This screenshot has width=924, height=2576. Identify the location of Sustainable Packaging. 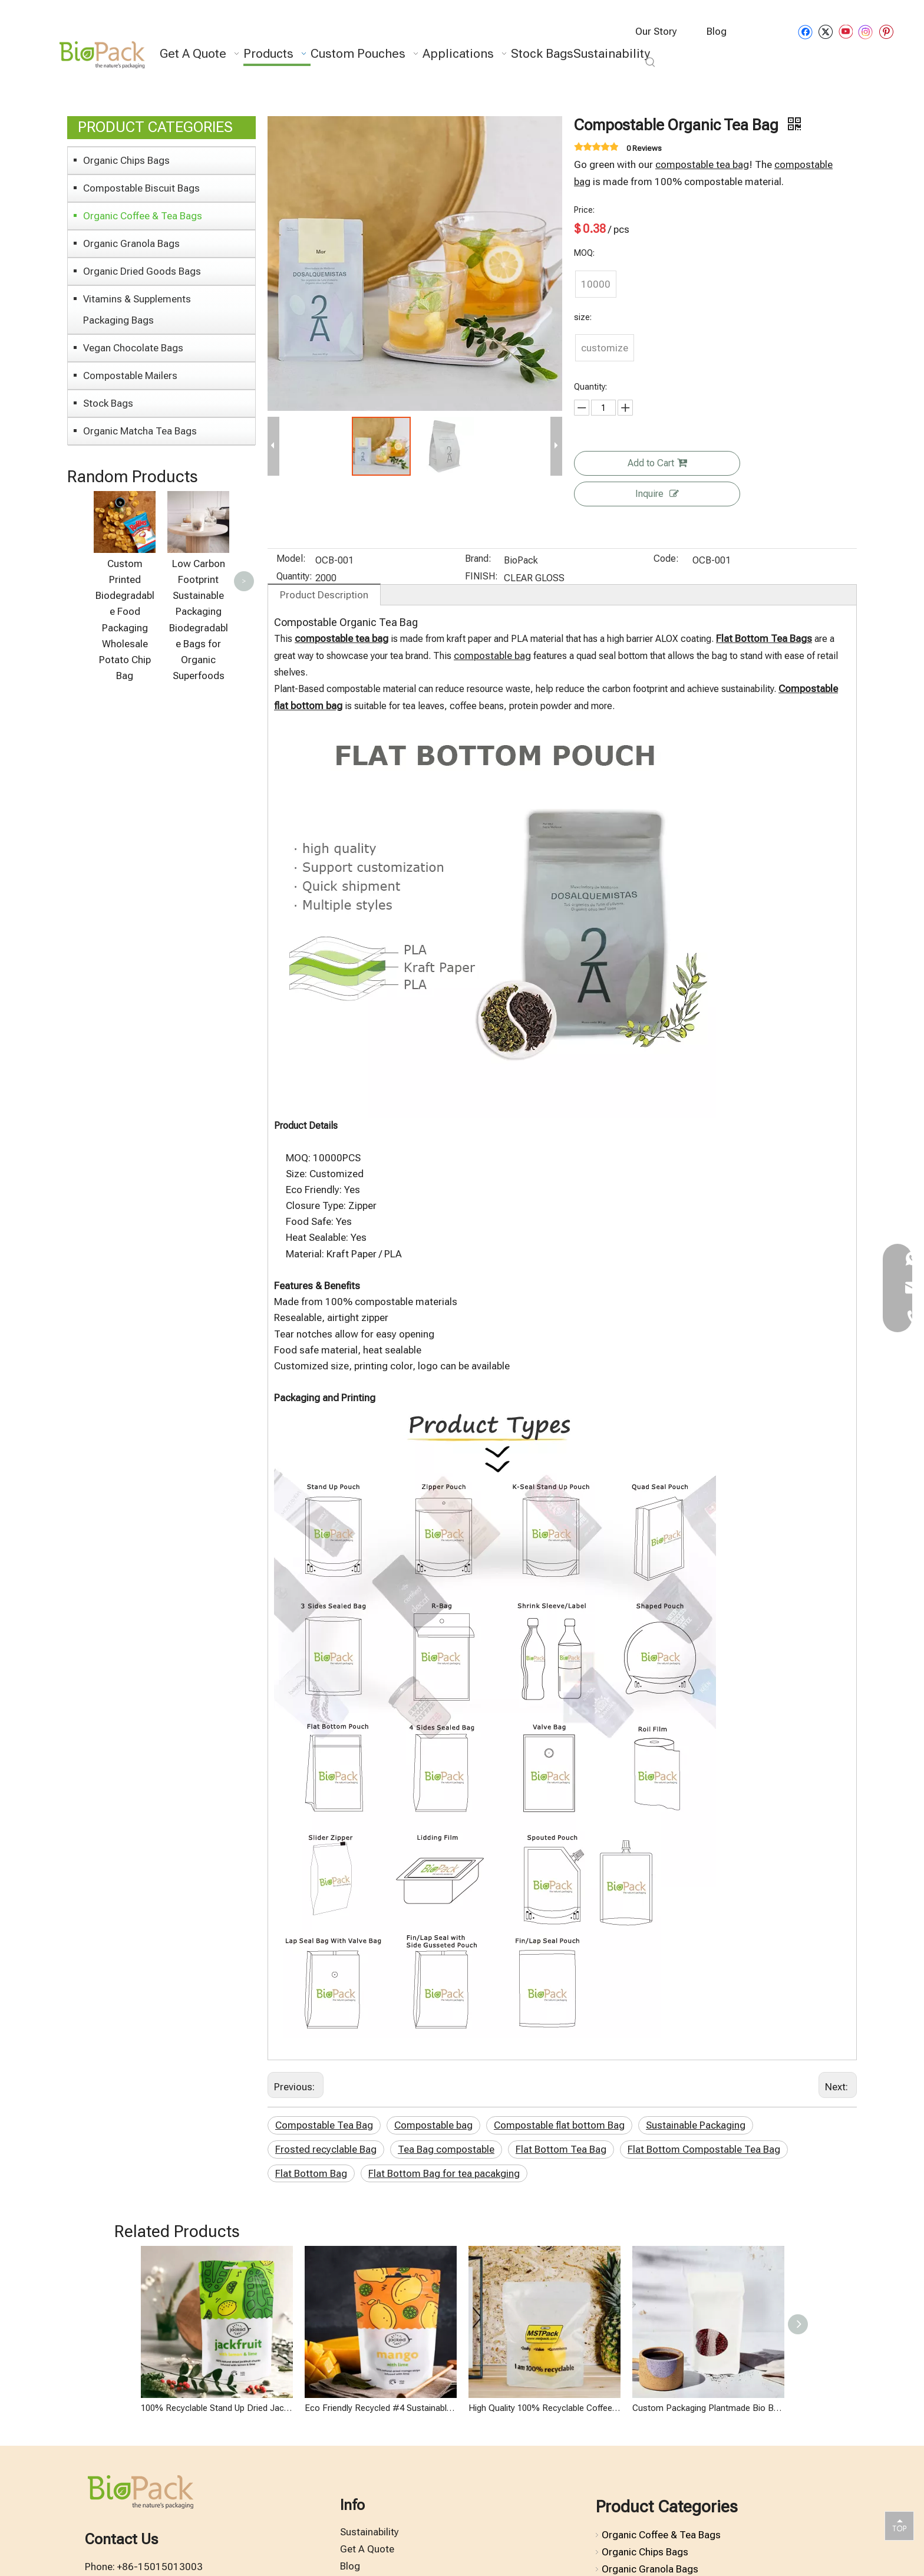
(695, 2125).